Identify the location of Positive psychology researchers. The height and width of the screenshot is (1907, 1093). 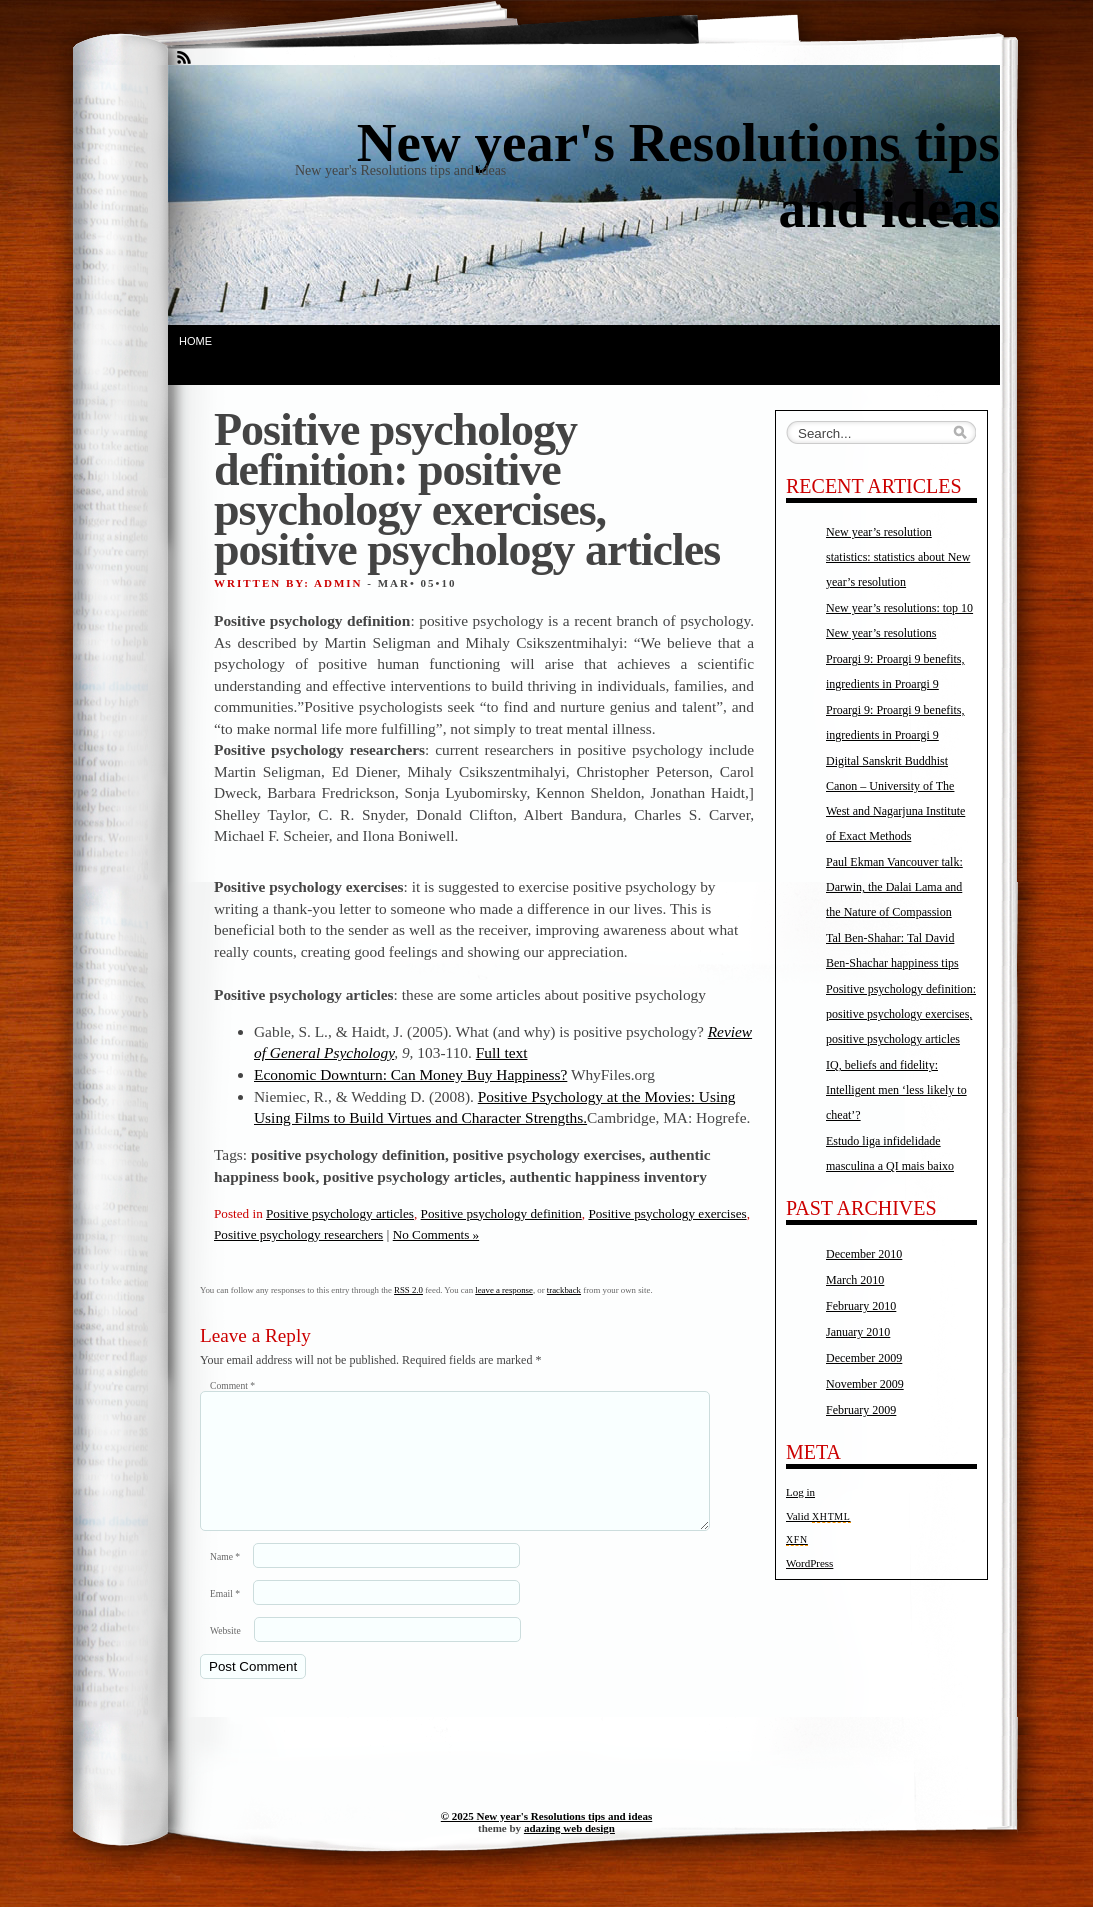
(298, 1234).